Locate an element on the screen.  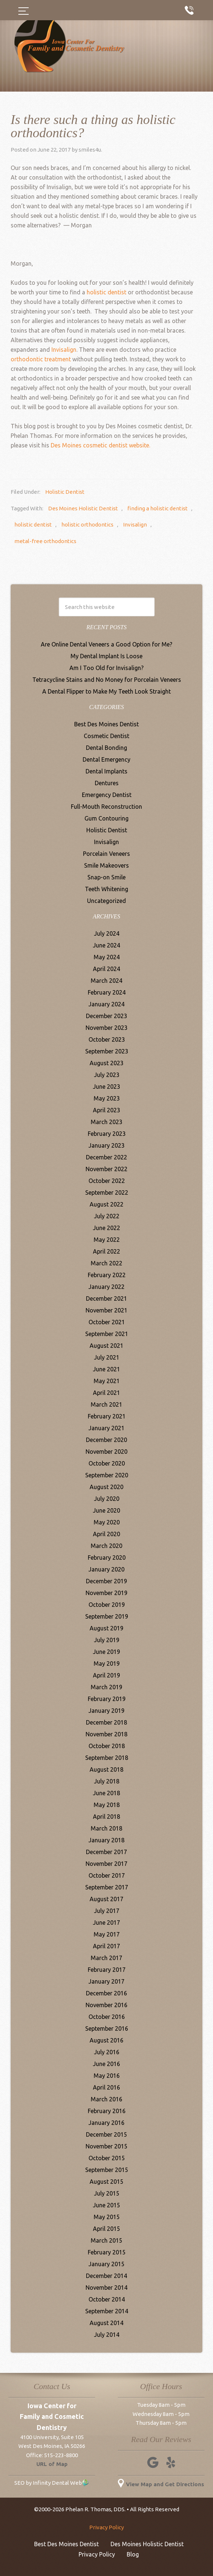
February 2022 is located at coordinates (107, 1275).